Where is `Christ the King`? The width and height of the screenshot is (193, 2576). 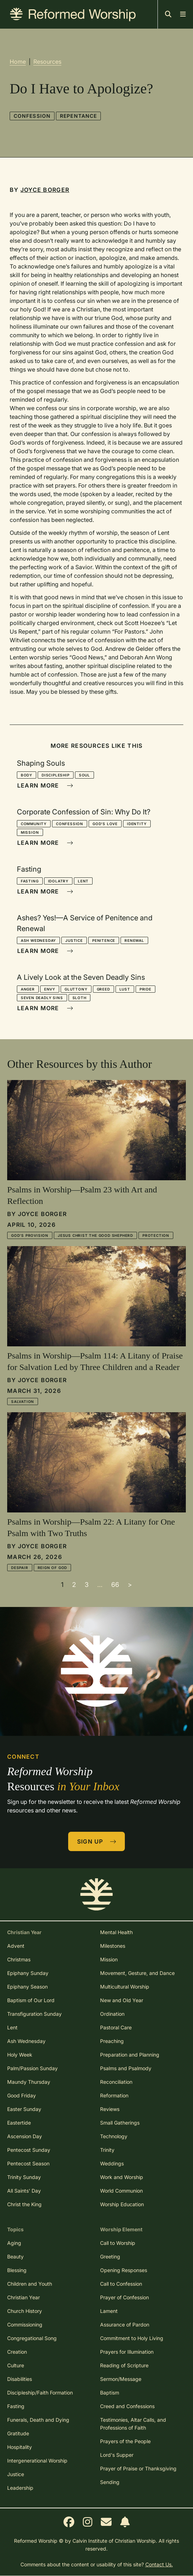 Christ the King is located at coordinates (24, 2204).